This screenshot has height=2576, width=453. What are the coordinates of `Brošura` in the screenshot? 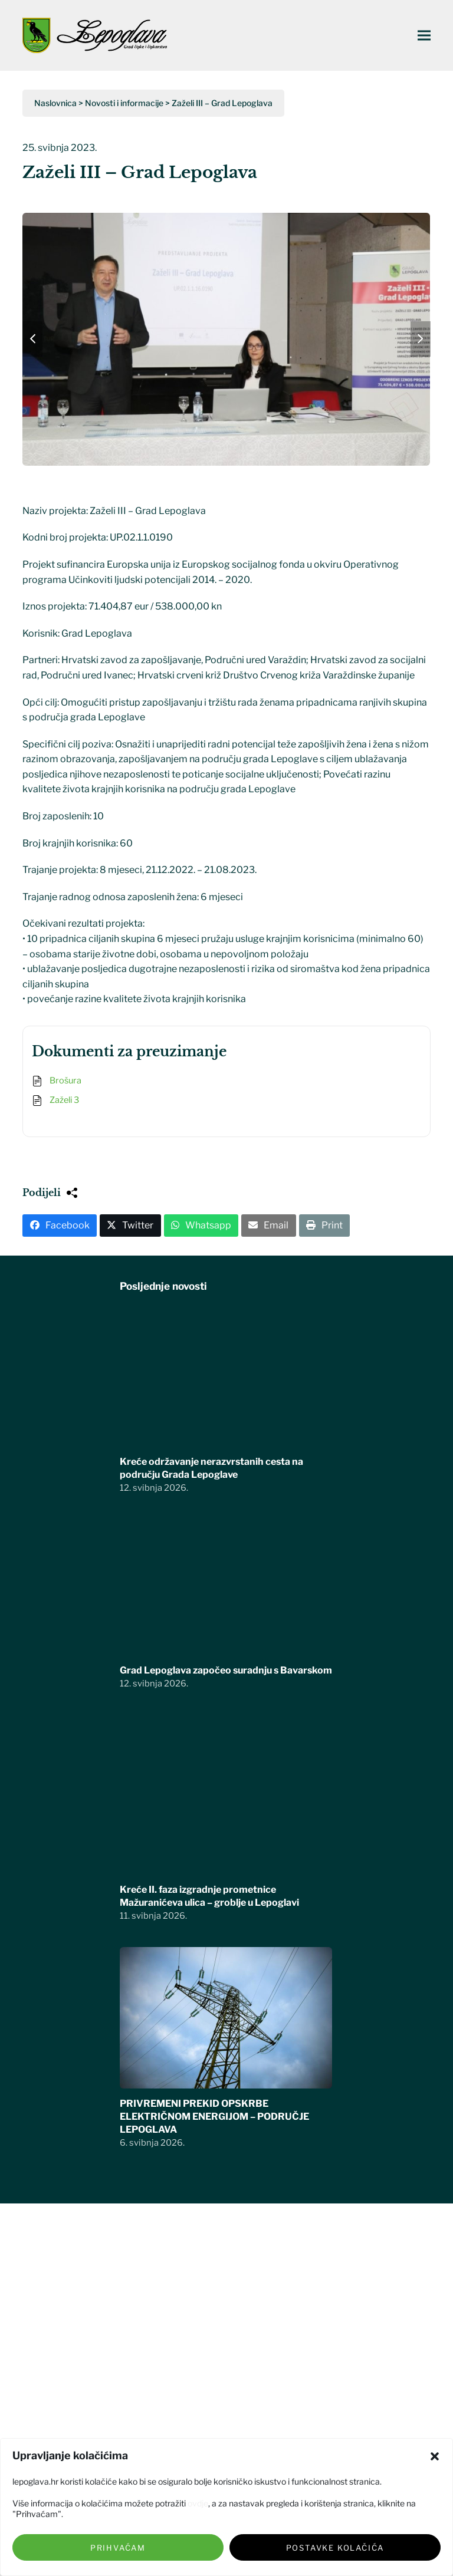 It's located at (65, 1080).